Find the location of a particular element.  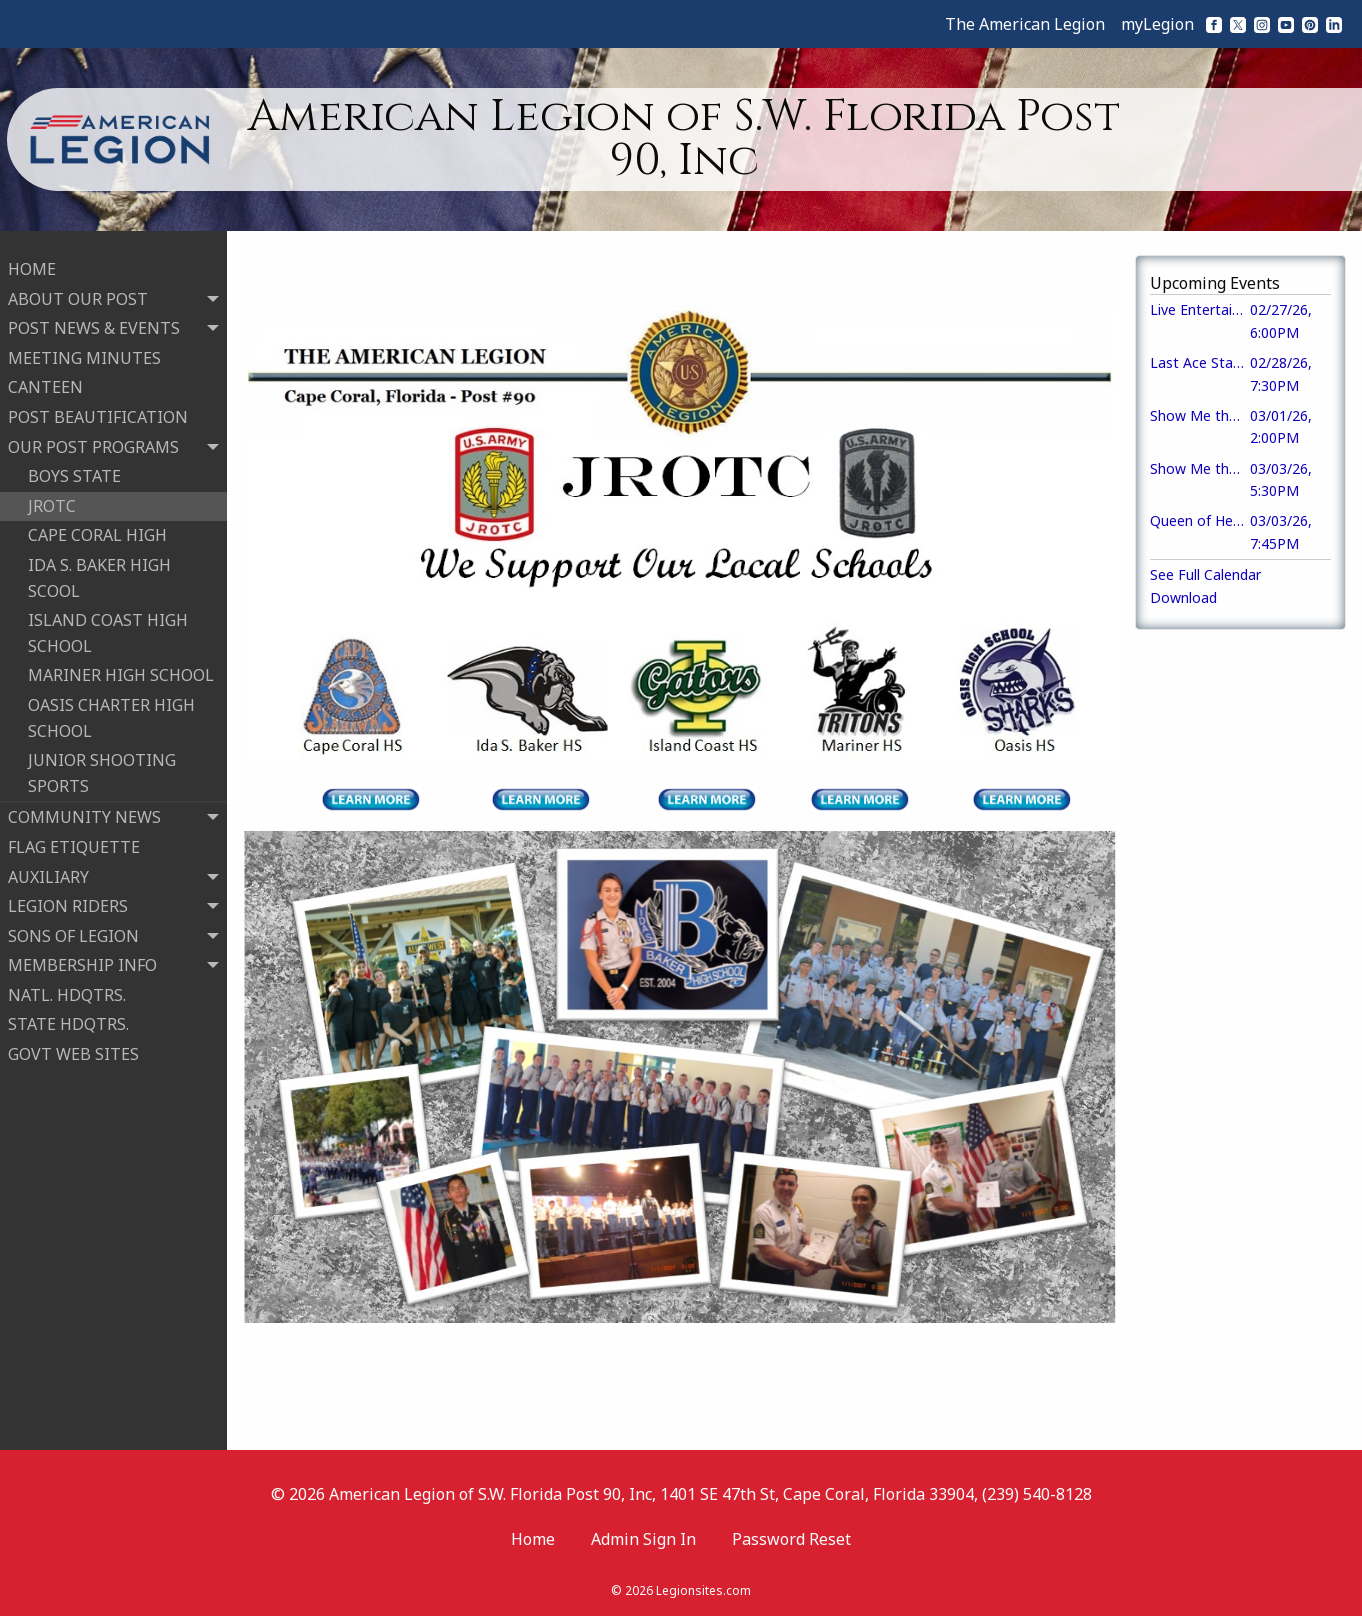

FLAG ETIQUETTE is located at coordinates (74, 839).